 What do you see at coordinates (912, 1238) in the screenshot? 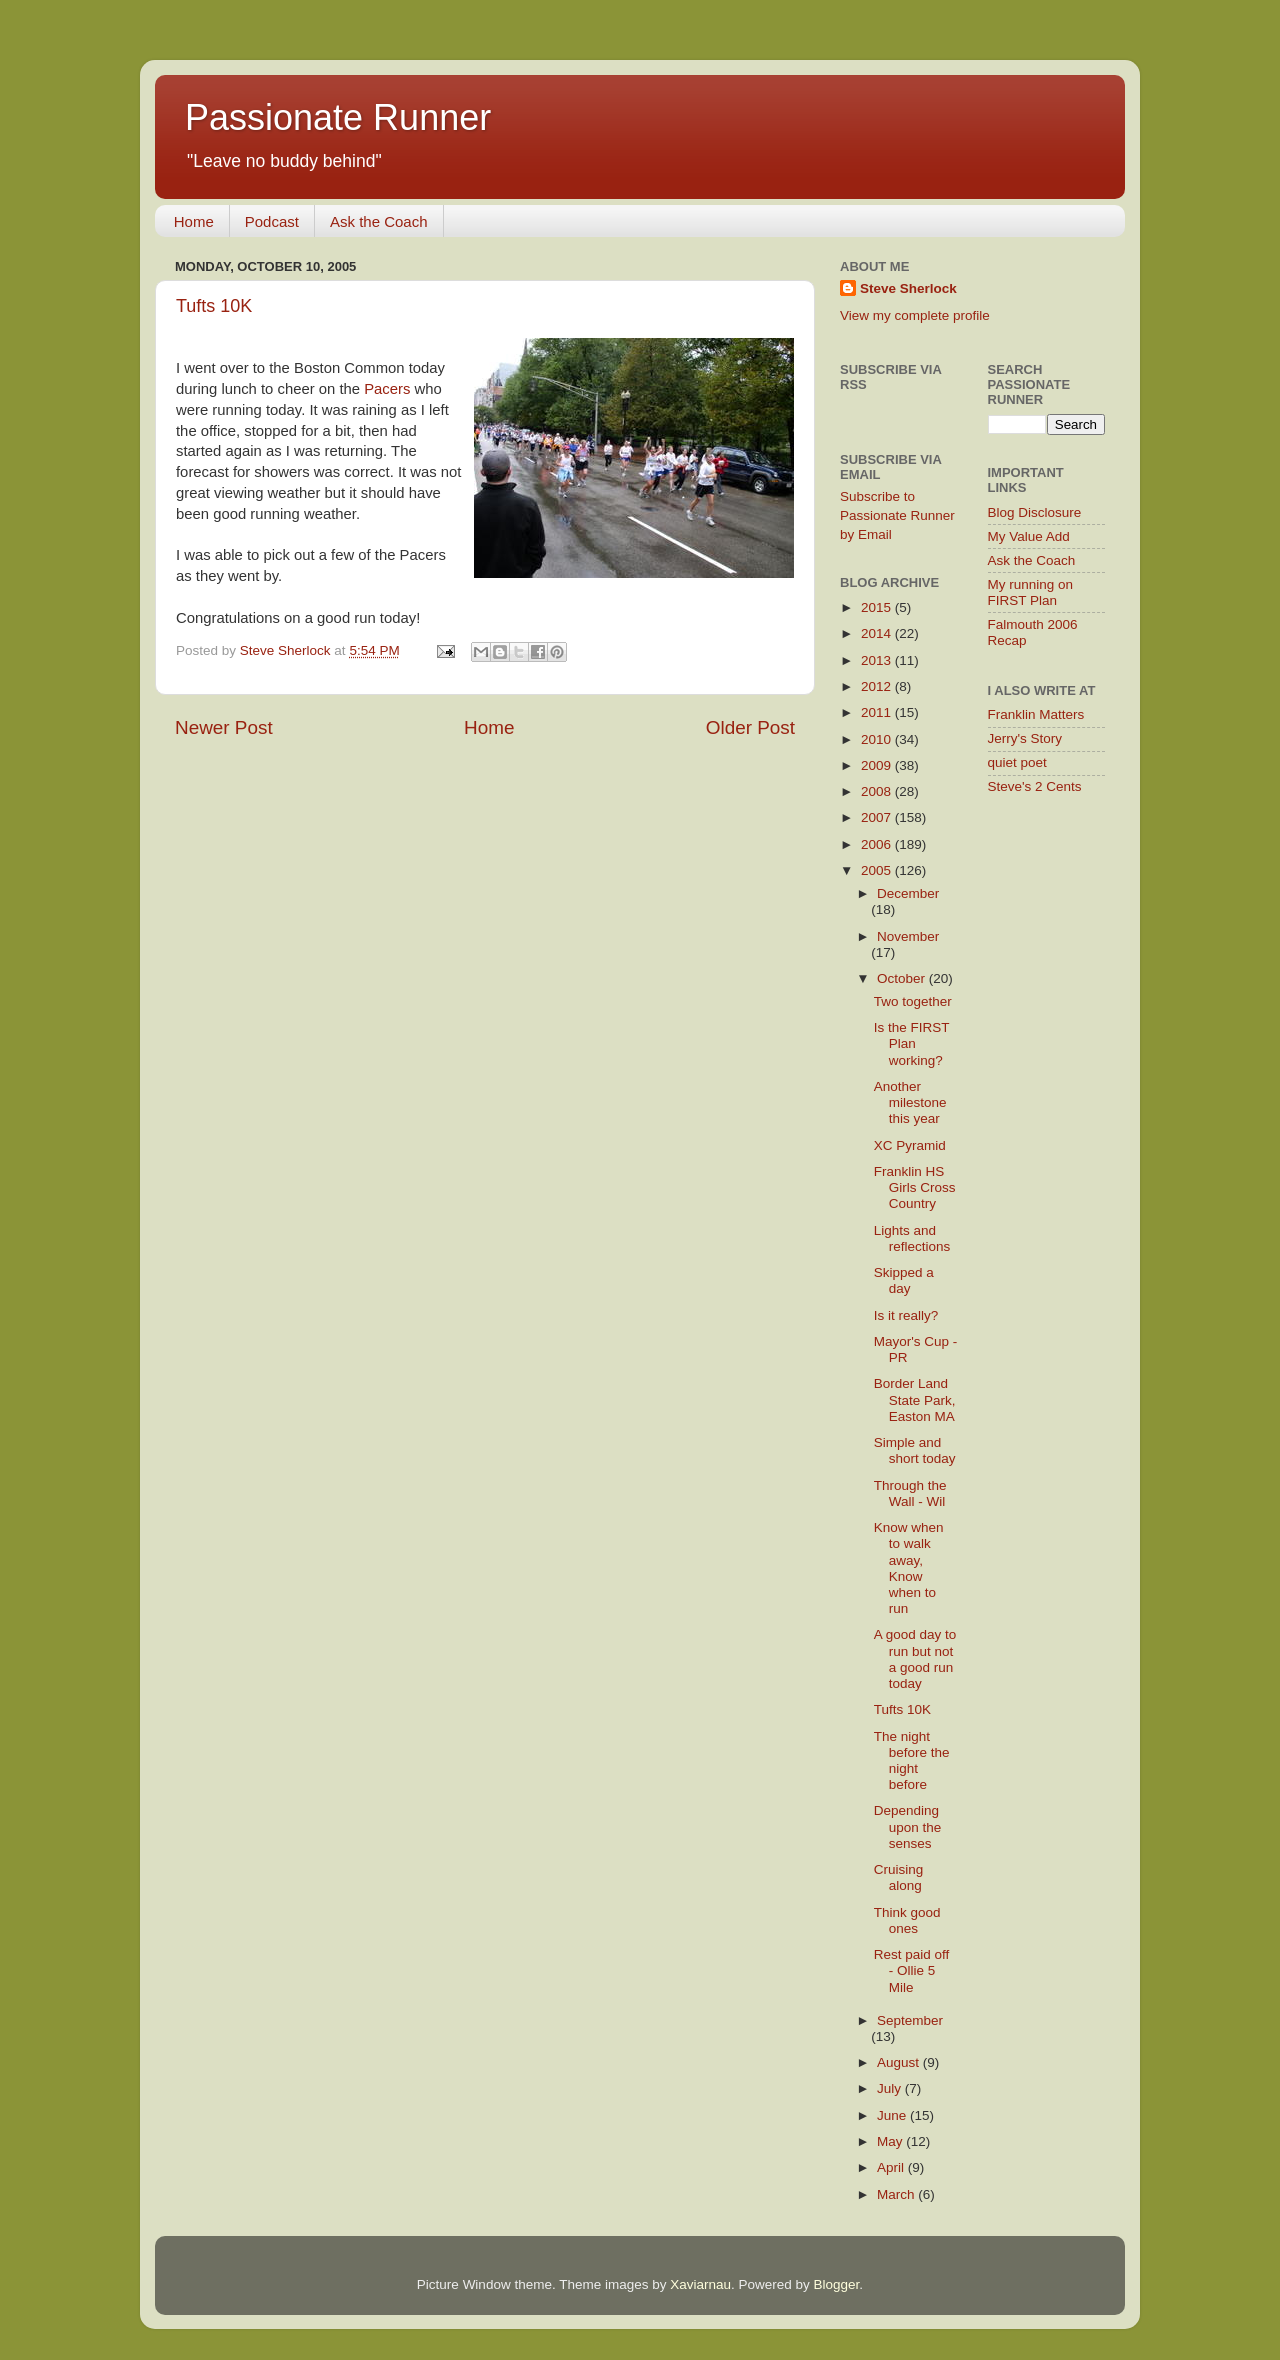
I see `Lights and reflections` at bounding box center [912, 1238].